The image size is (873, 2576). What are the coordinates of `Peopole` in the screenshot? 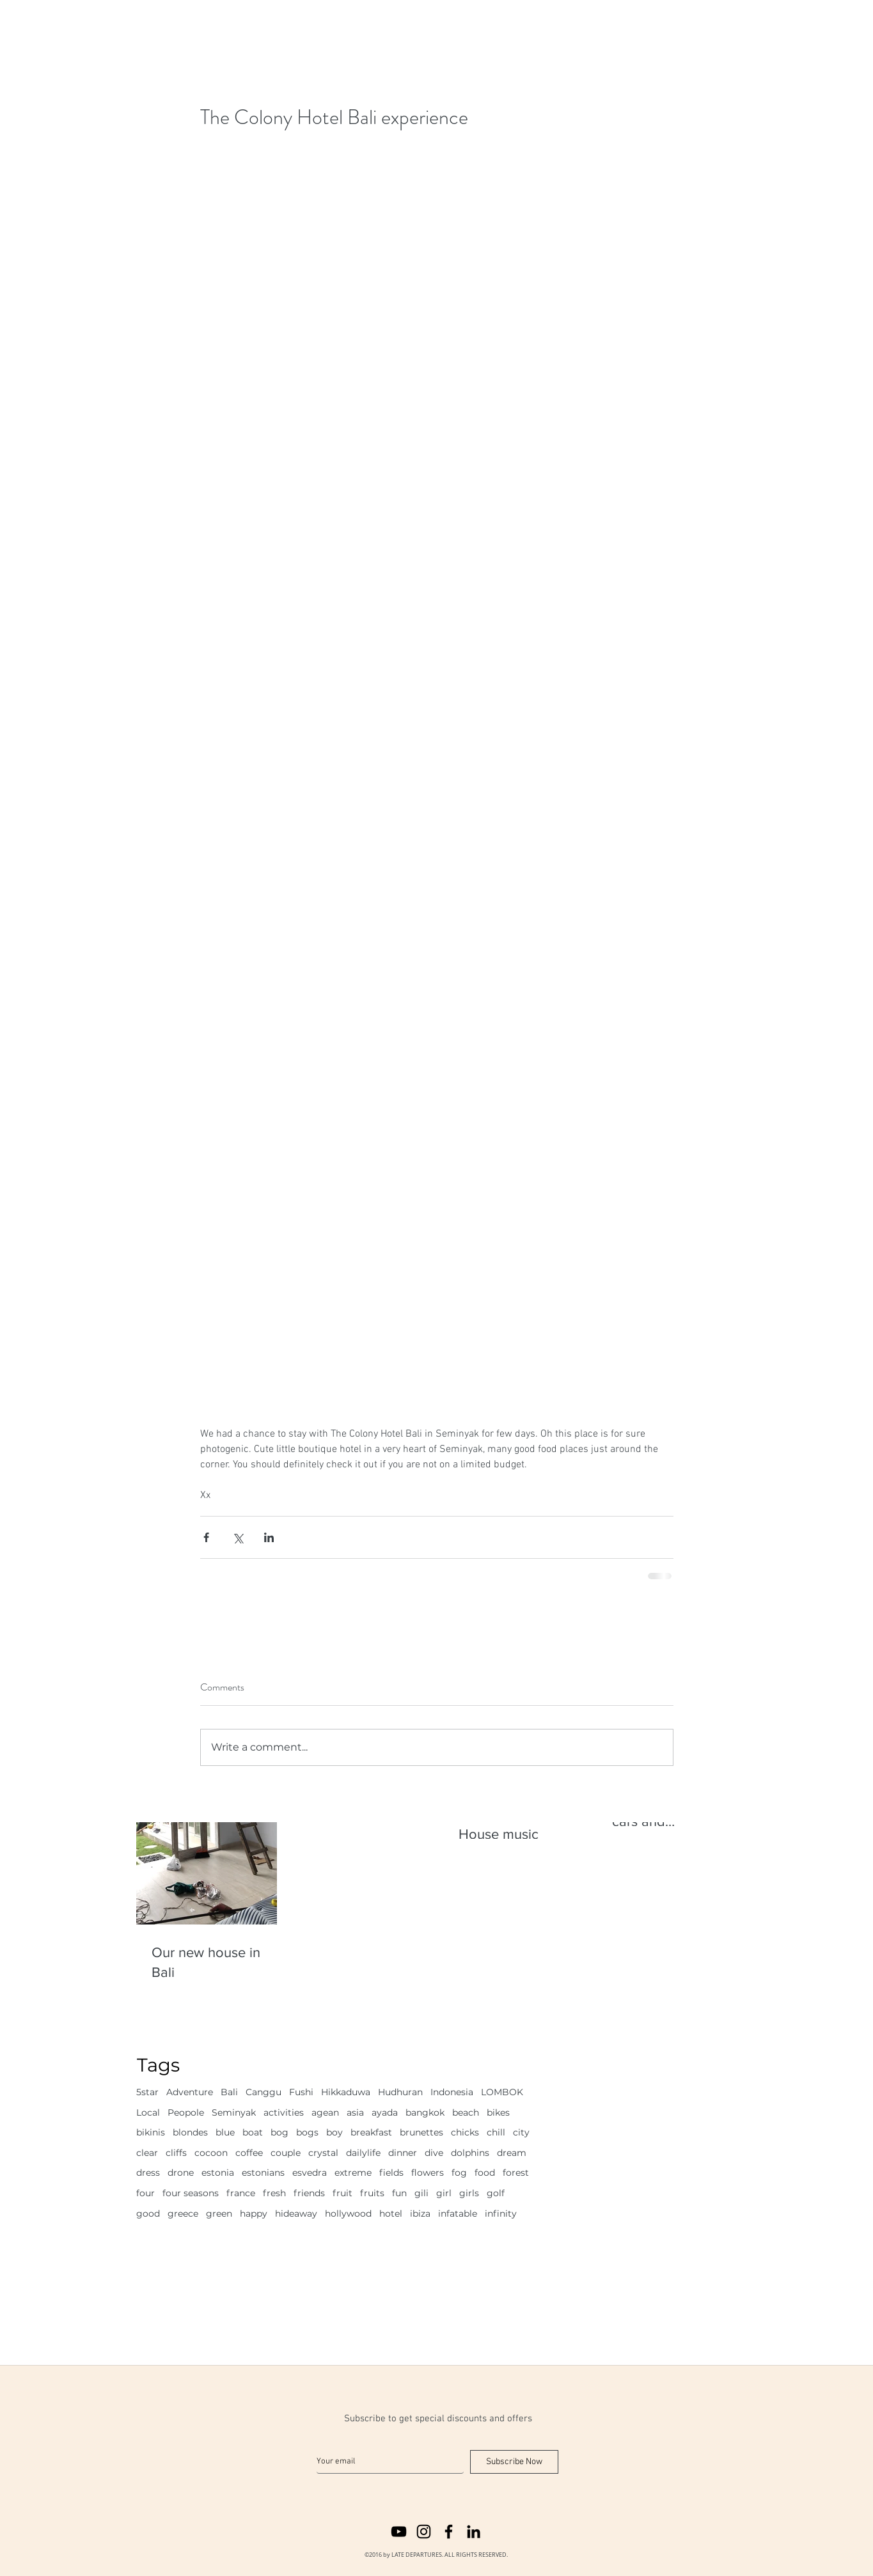 It's located at (186, 2112).